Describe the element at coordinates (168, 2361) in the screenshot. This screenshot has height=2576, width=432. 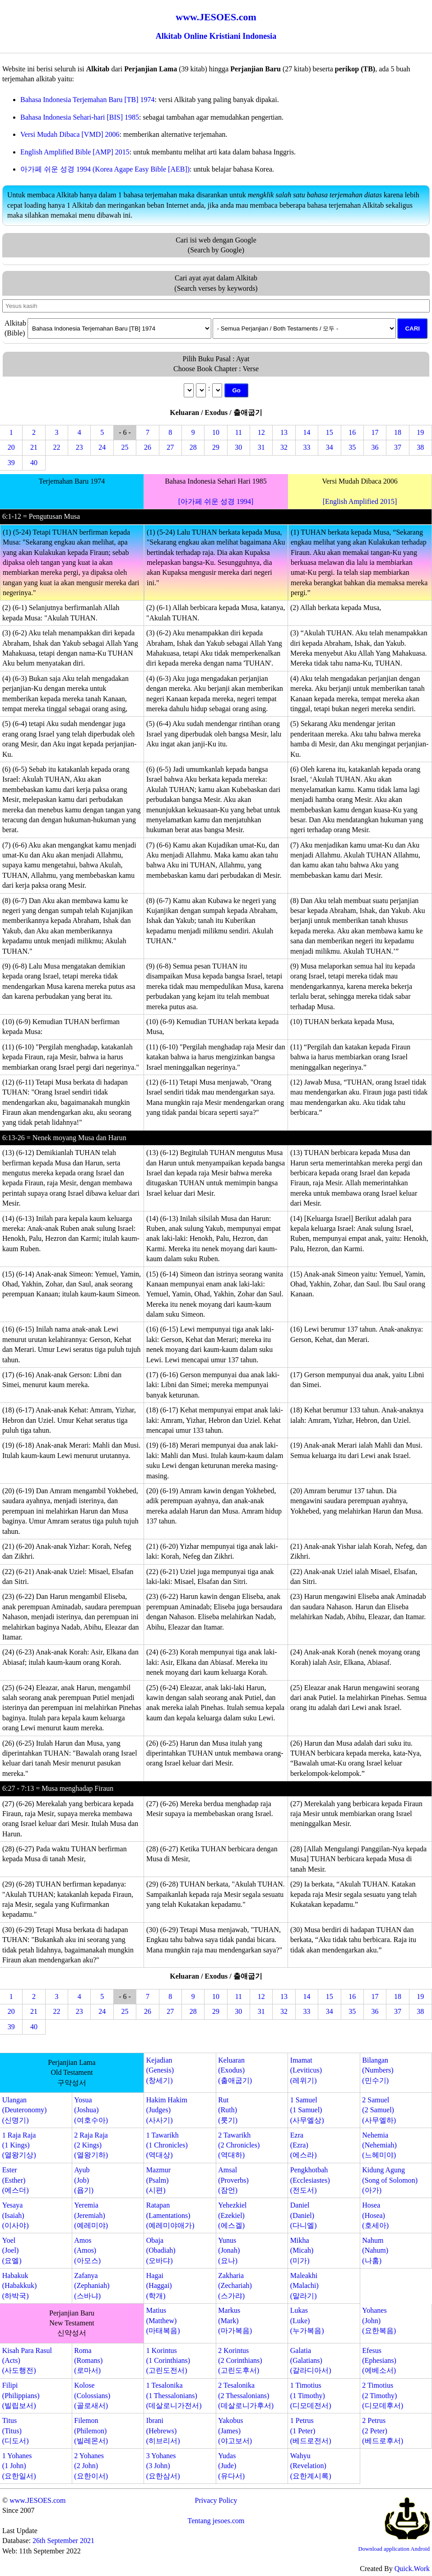
I see `1 Korintus(1 Corinthians)(고린도전서)` at that location.